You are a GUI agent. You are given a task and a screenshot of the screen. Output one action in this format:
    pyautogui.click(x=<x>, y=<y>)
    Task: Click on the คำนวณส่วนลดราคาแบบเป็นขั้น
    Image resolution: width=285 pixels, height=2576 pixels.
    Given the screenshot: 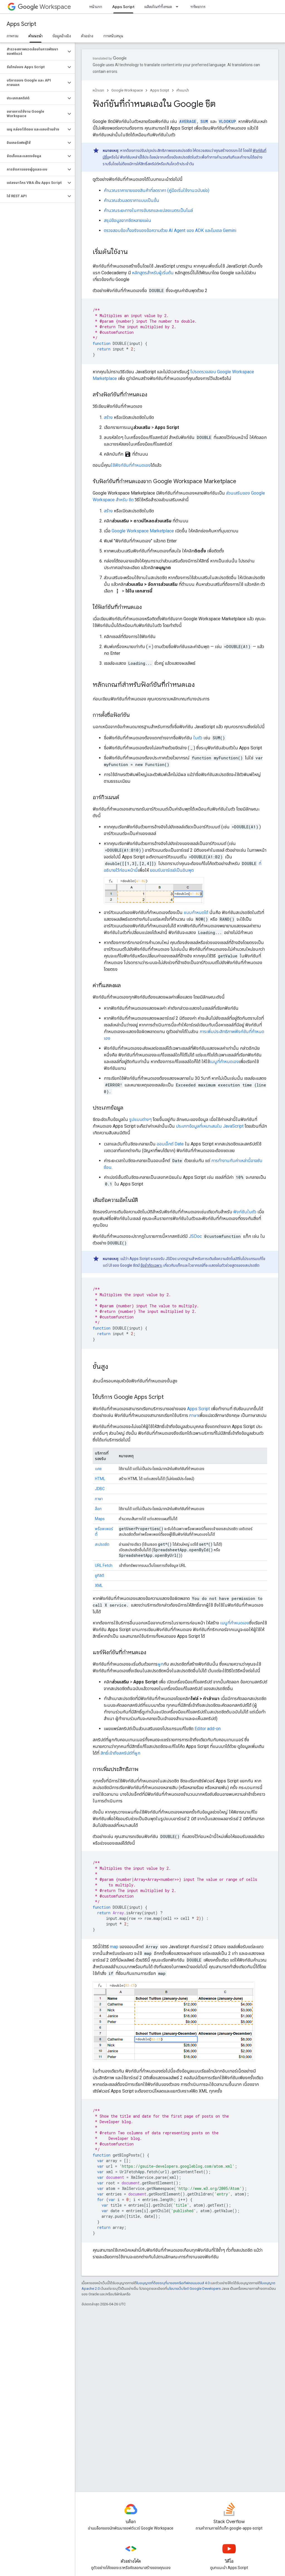 What is the action you would take?
    pyautogui.click(x=131, y=200)
    